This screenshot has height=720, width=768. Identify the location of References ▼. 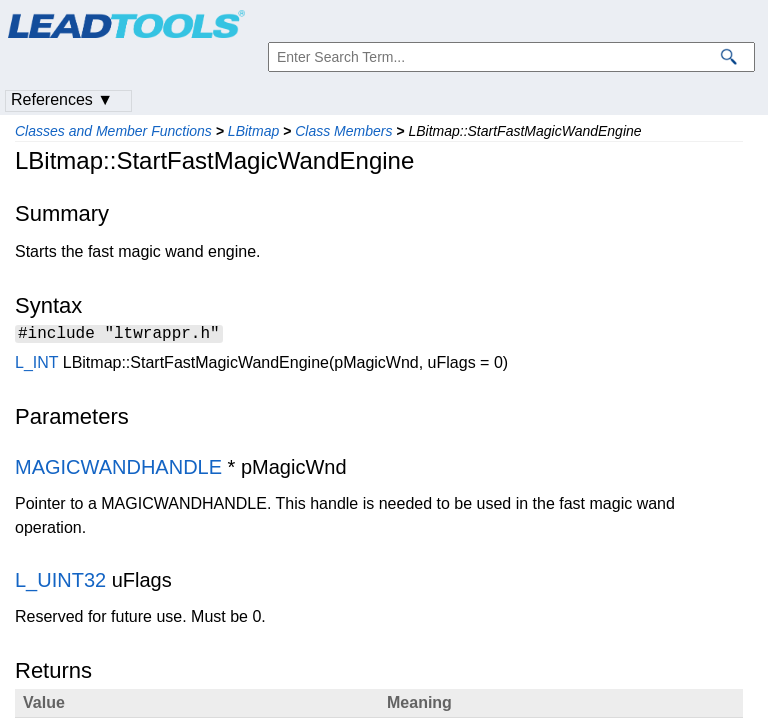
(62, 99).